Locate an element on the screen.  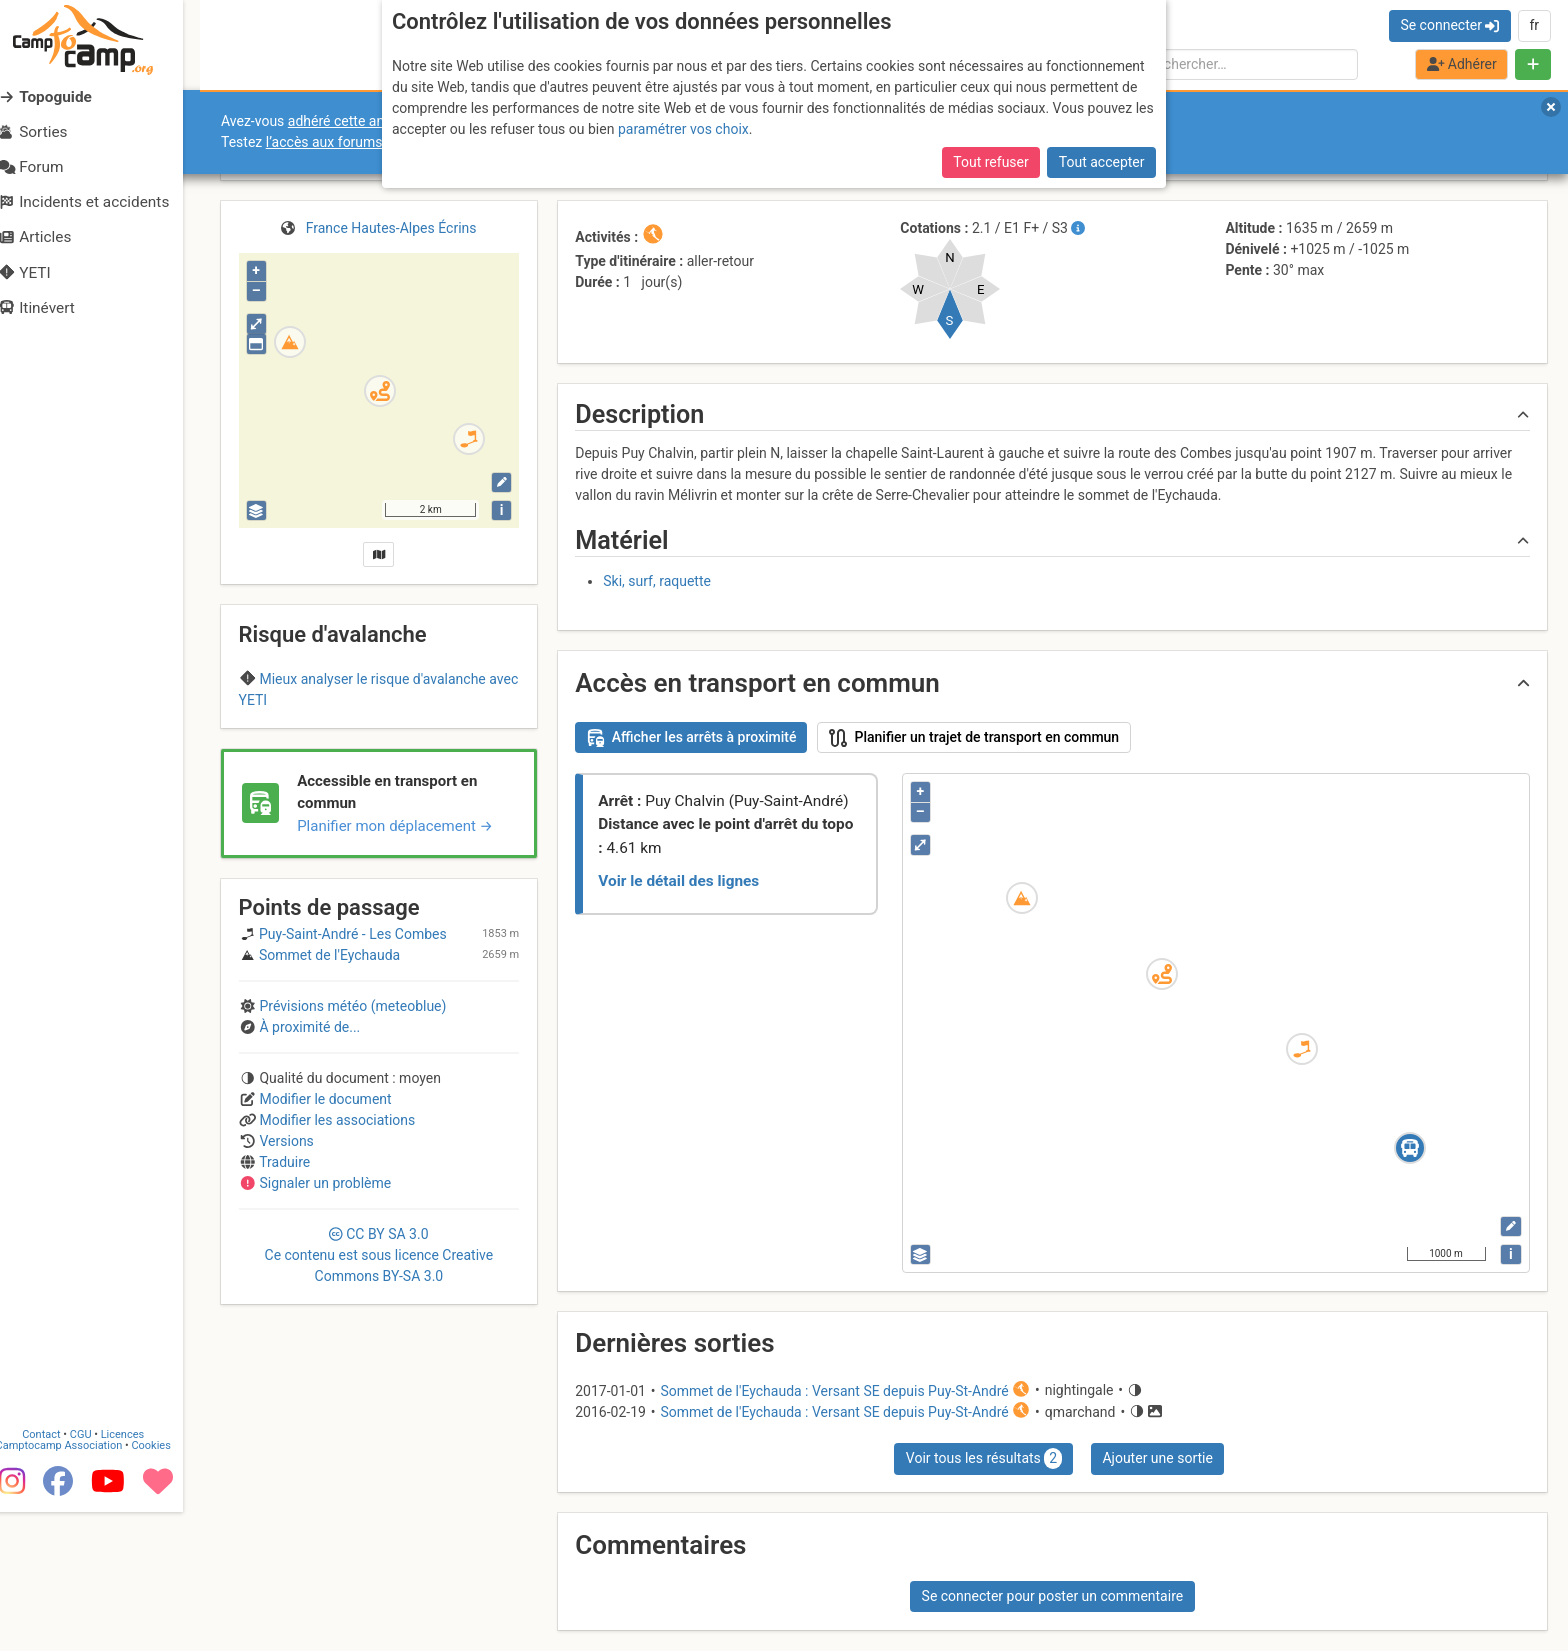
Ajouter une sortie is located at coordinates (1157, 1458).